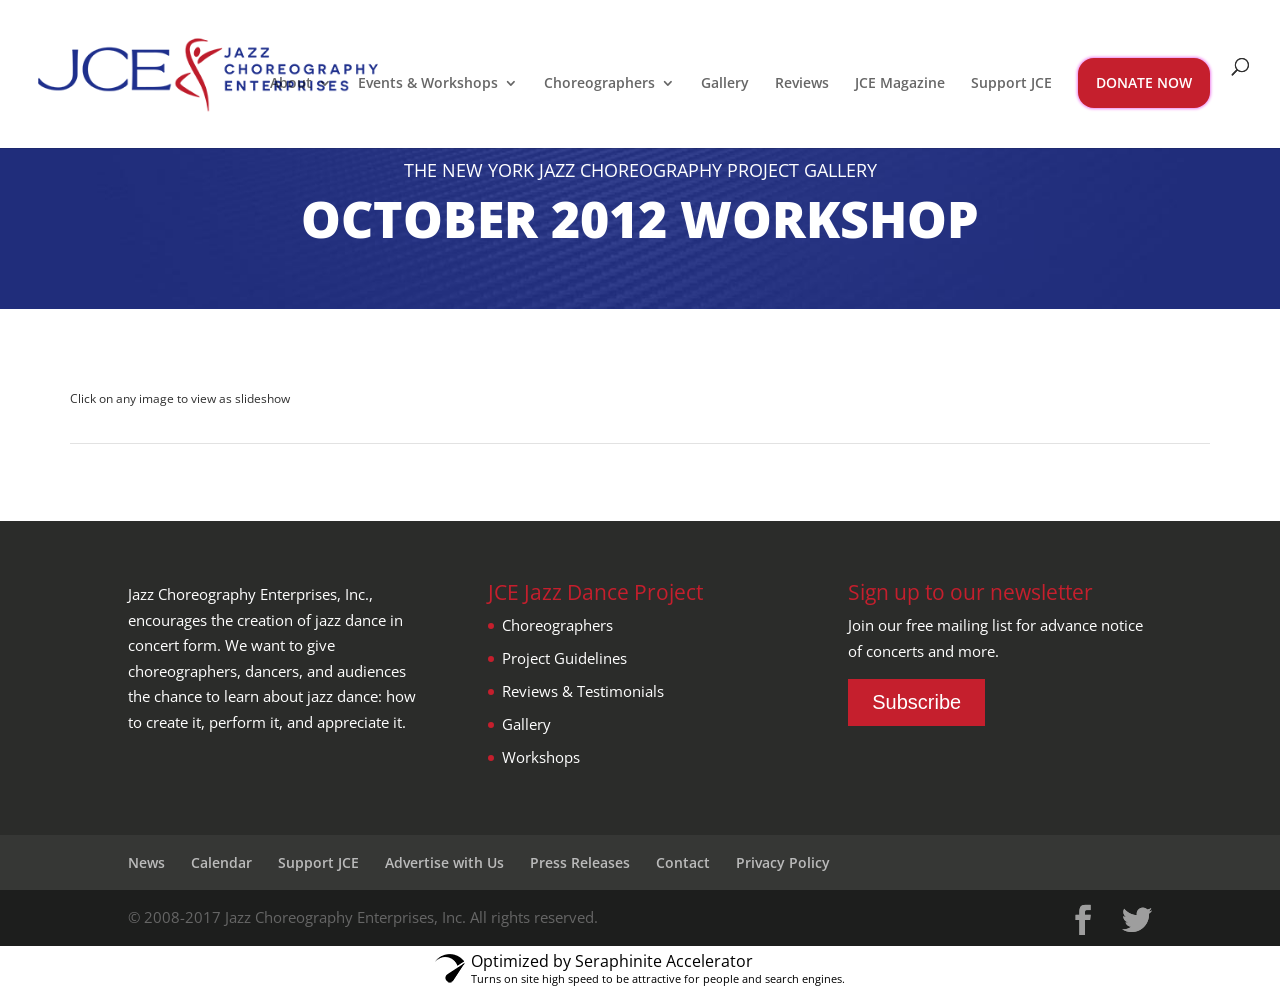 This screenshot has width=1280, height=993. Describe the element at coordinates (580, 862) in the screenshot. I see `Press Releases` at that location.